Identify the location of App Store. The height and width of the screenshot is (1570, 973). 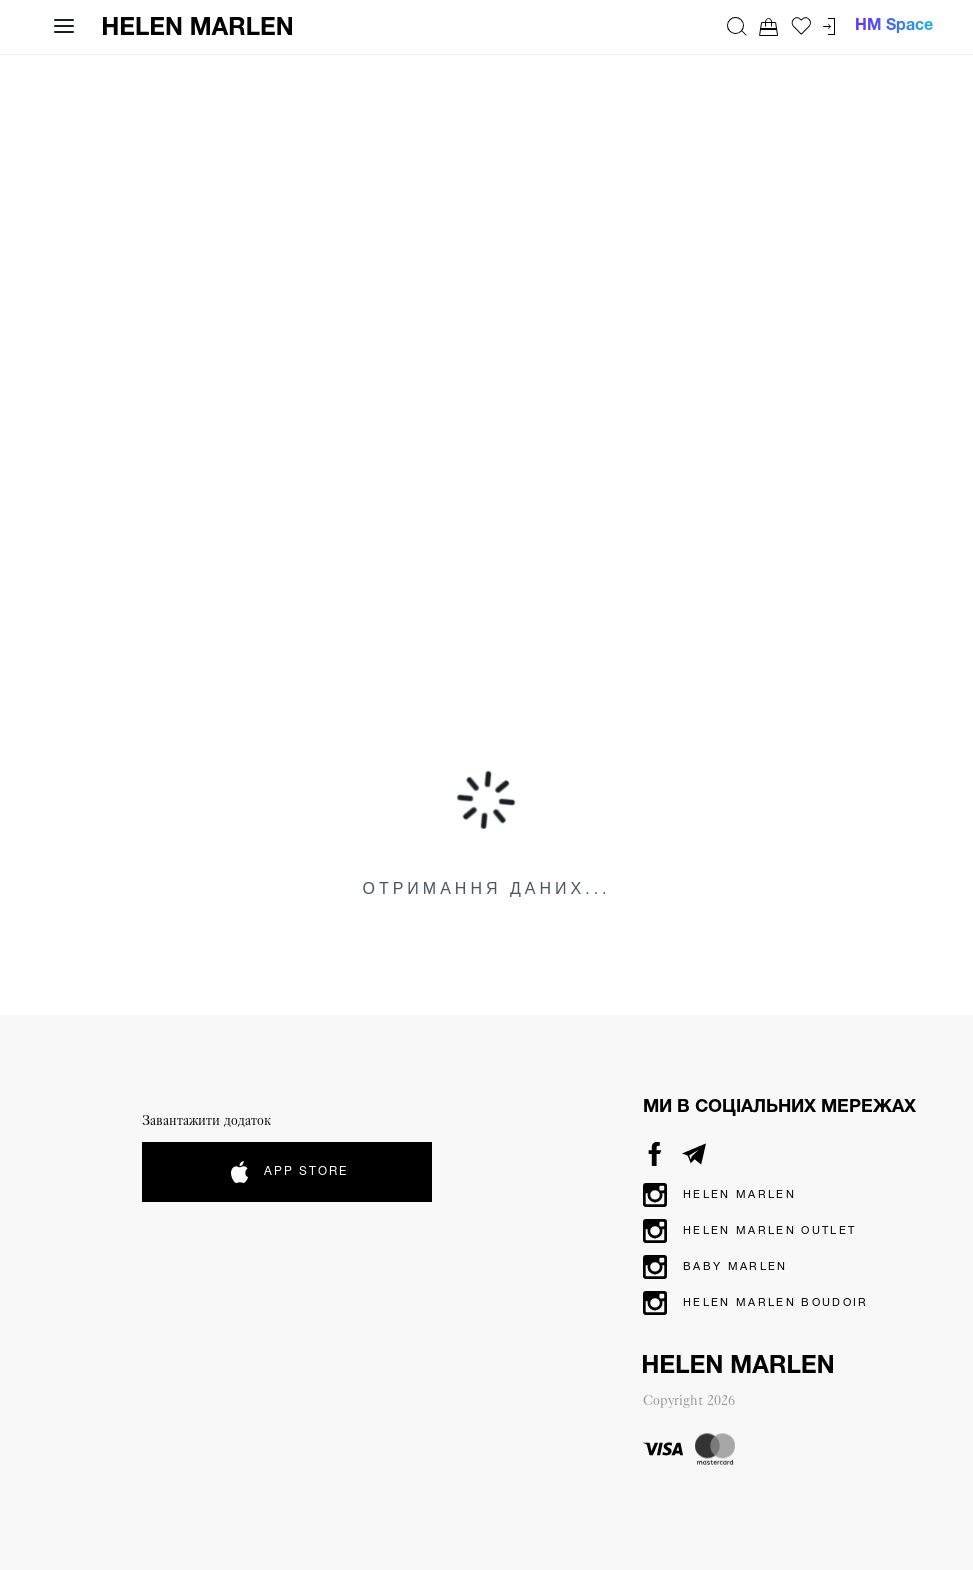
(287, 1172).